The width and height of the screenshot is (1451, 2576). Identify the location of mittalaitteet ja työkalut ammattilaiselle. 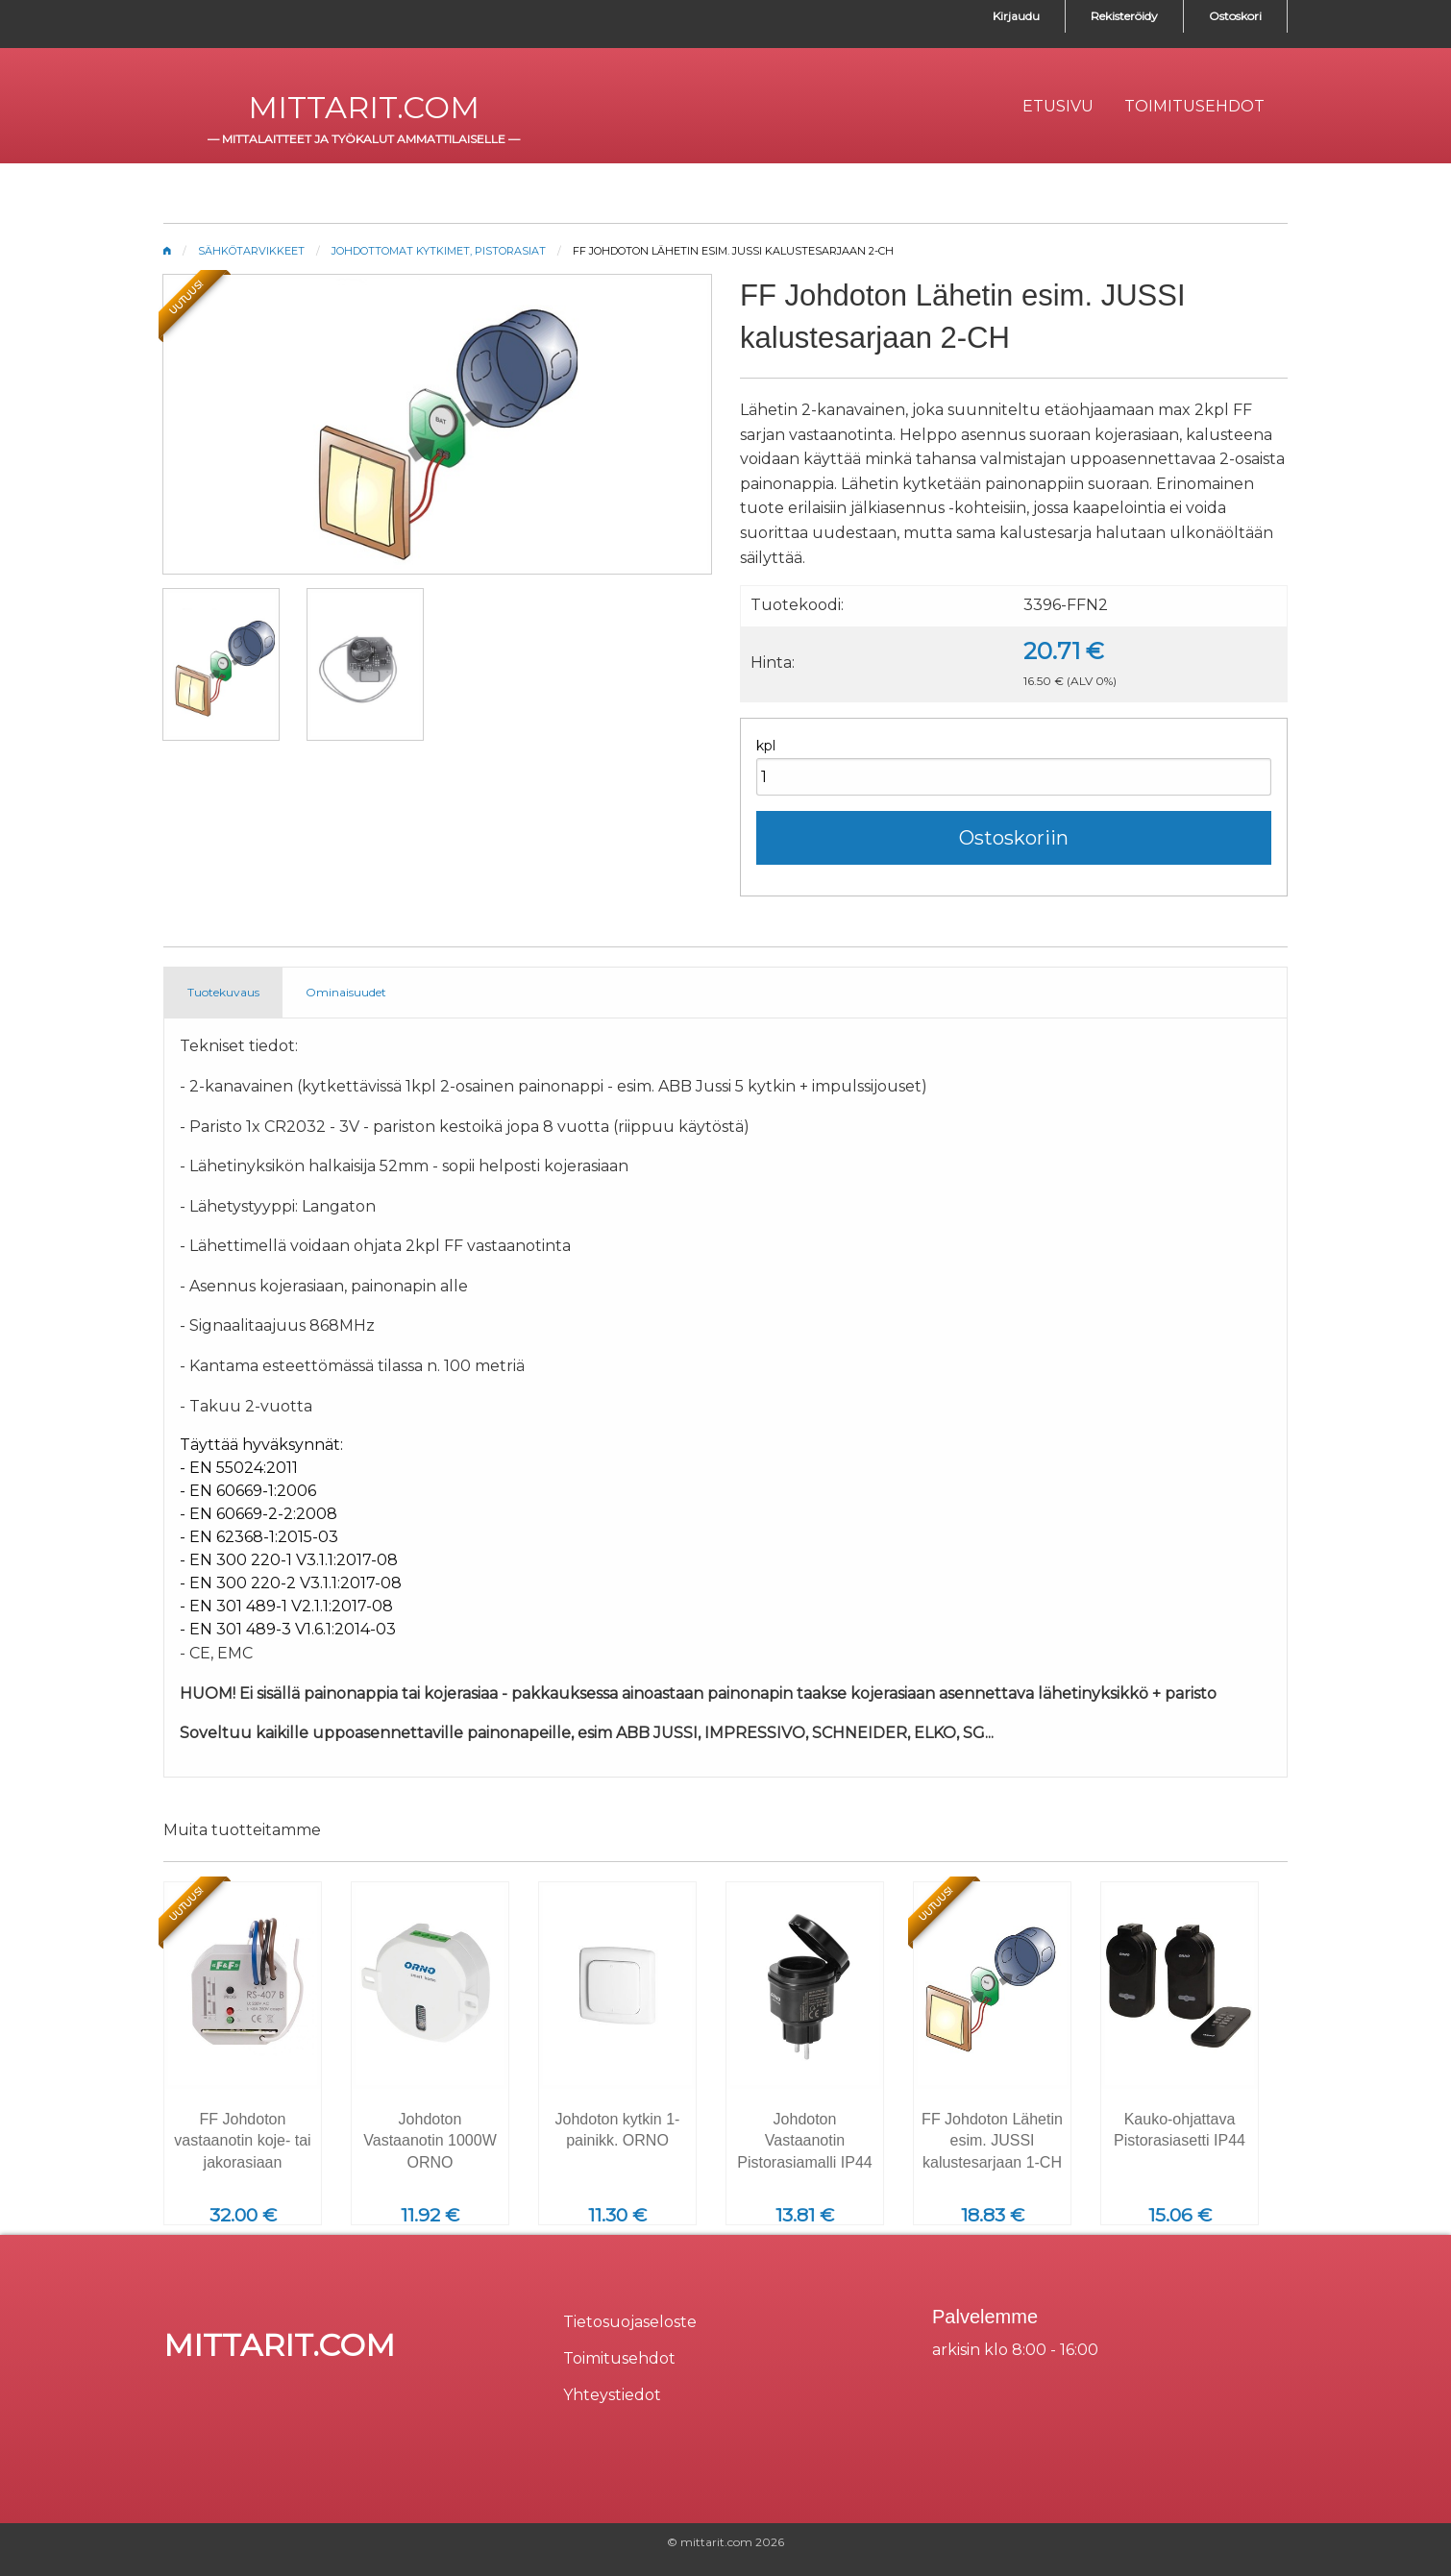
(363, 139).